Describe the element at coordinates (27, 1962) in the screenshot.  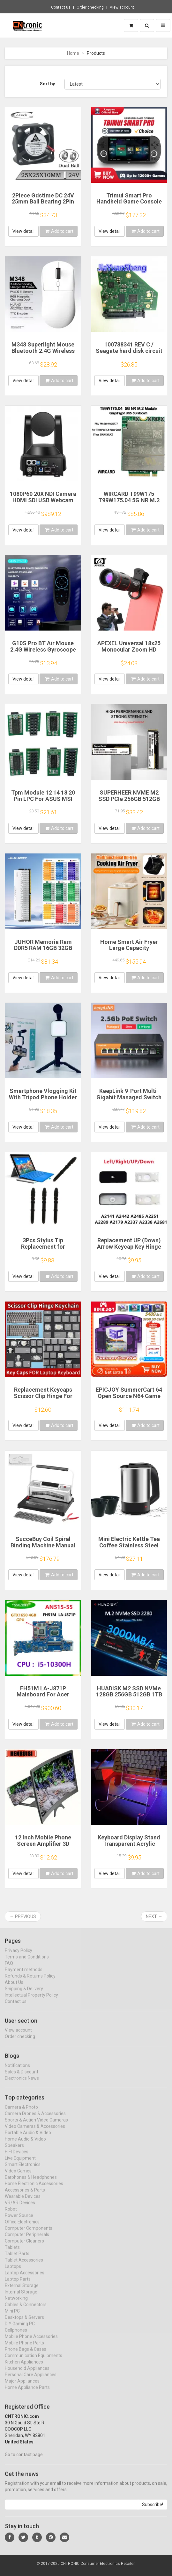
I see `Terms and Conditions` at that location.